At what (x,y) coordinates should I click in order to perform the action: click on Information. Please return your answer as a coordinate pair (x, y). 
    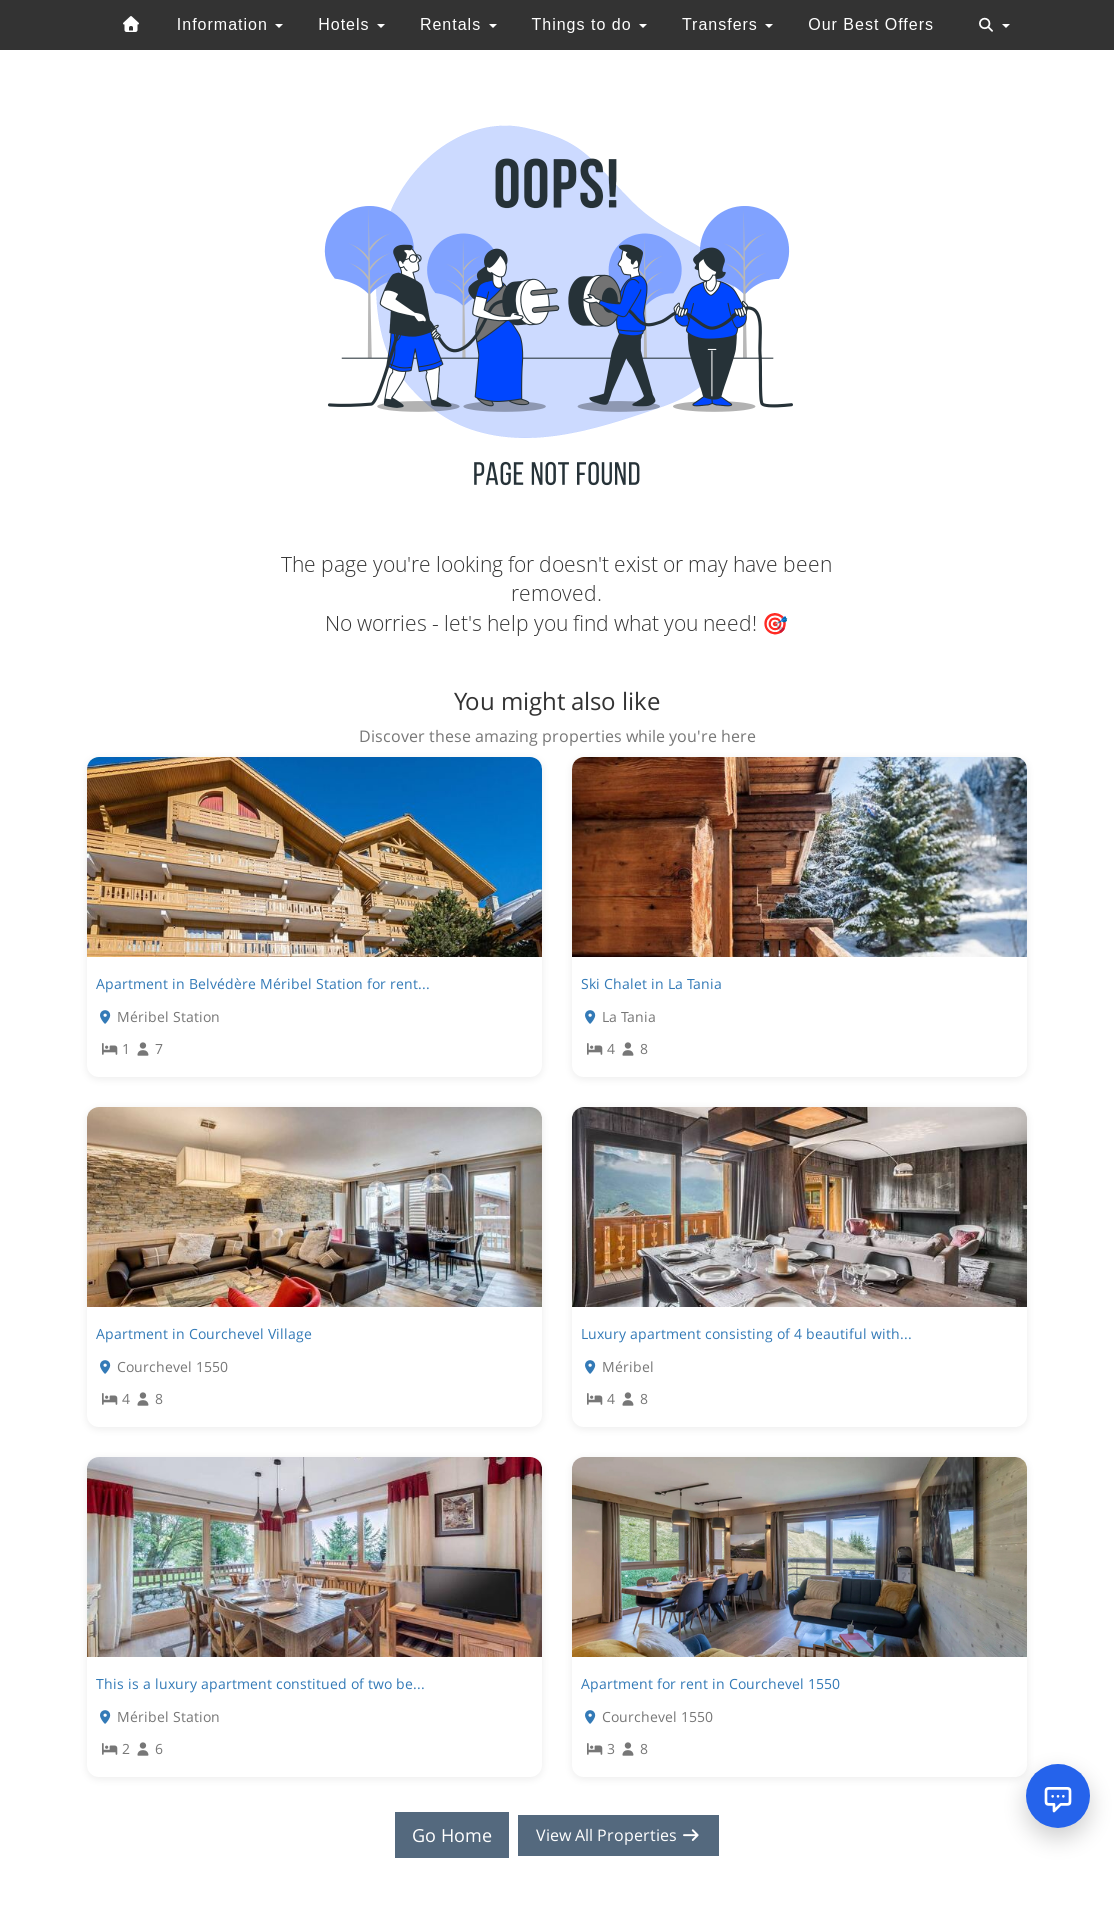
    Looking at the image, I should click on (230, 24).